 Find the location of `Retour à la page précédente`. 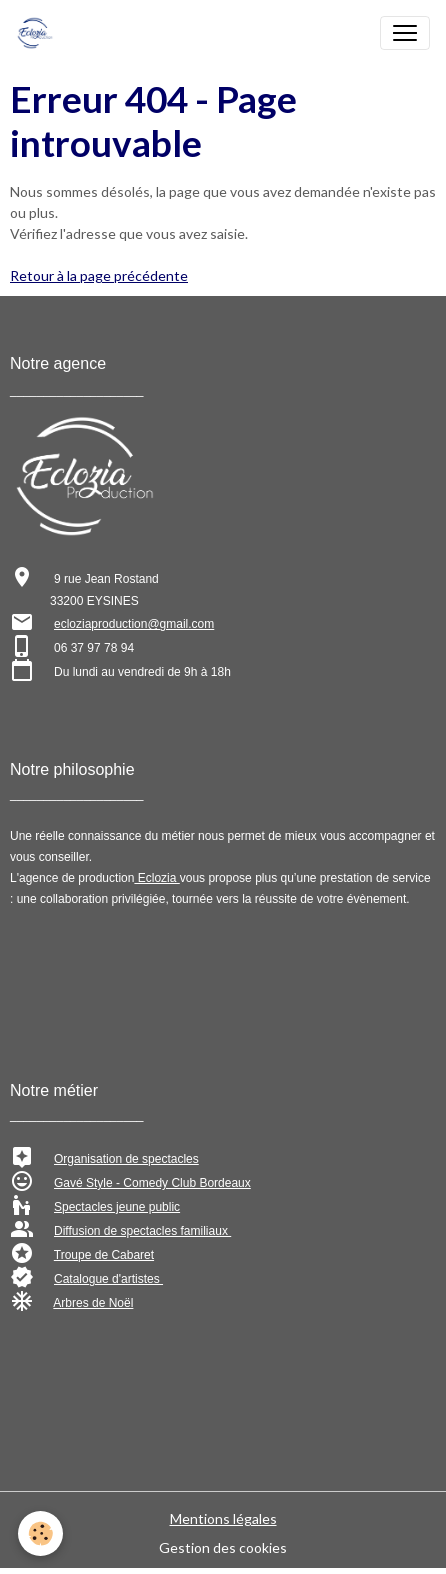

Retour à la page précédente is located at coordinates (99, 275).